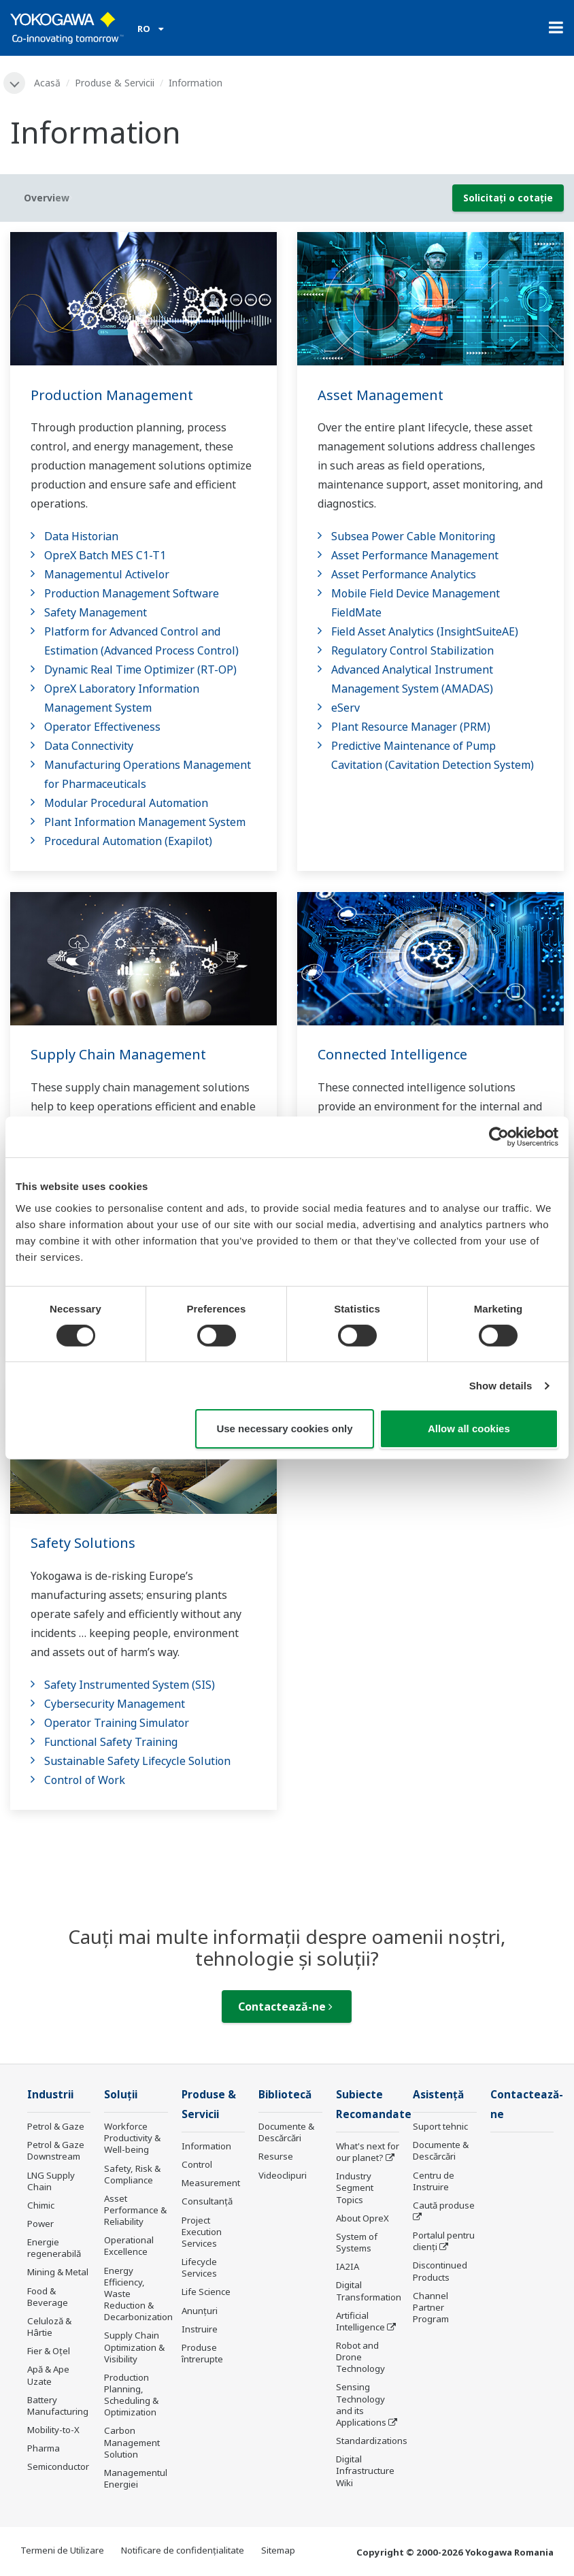 The height and width of the screenshot is (2576, 574). Describe the element at coordinates (345, 707) in the screenshot. I see `eServ` at that location.